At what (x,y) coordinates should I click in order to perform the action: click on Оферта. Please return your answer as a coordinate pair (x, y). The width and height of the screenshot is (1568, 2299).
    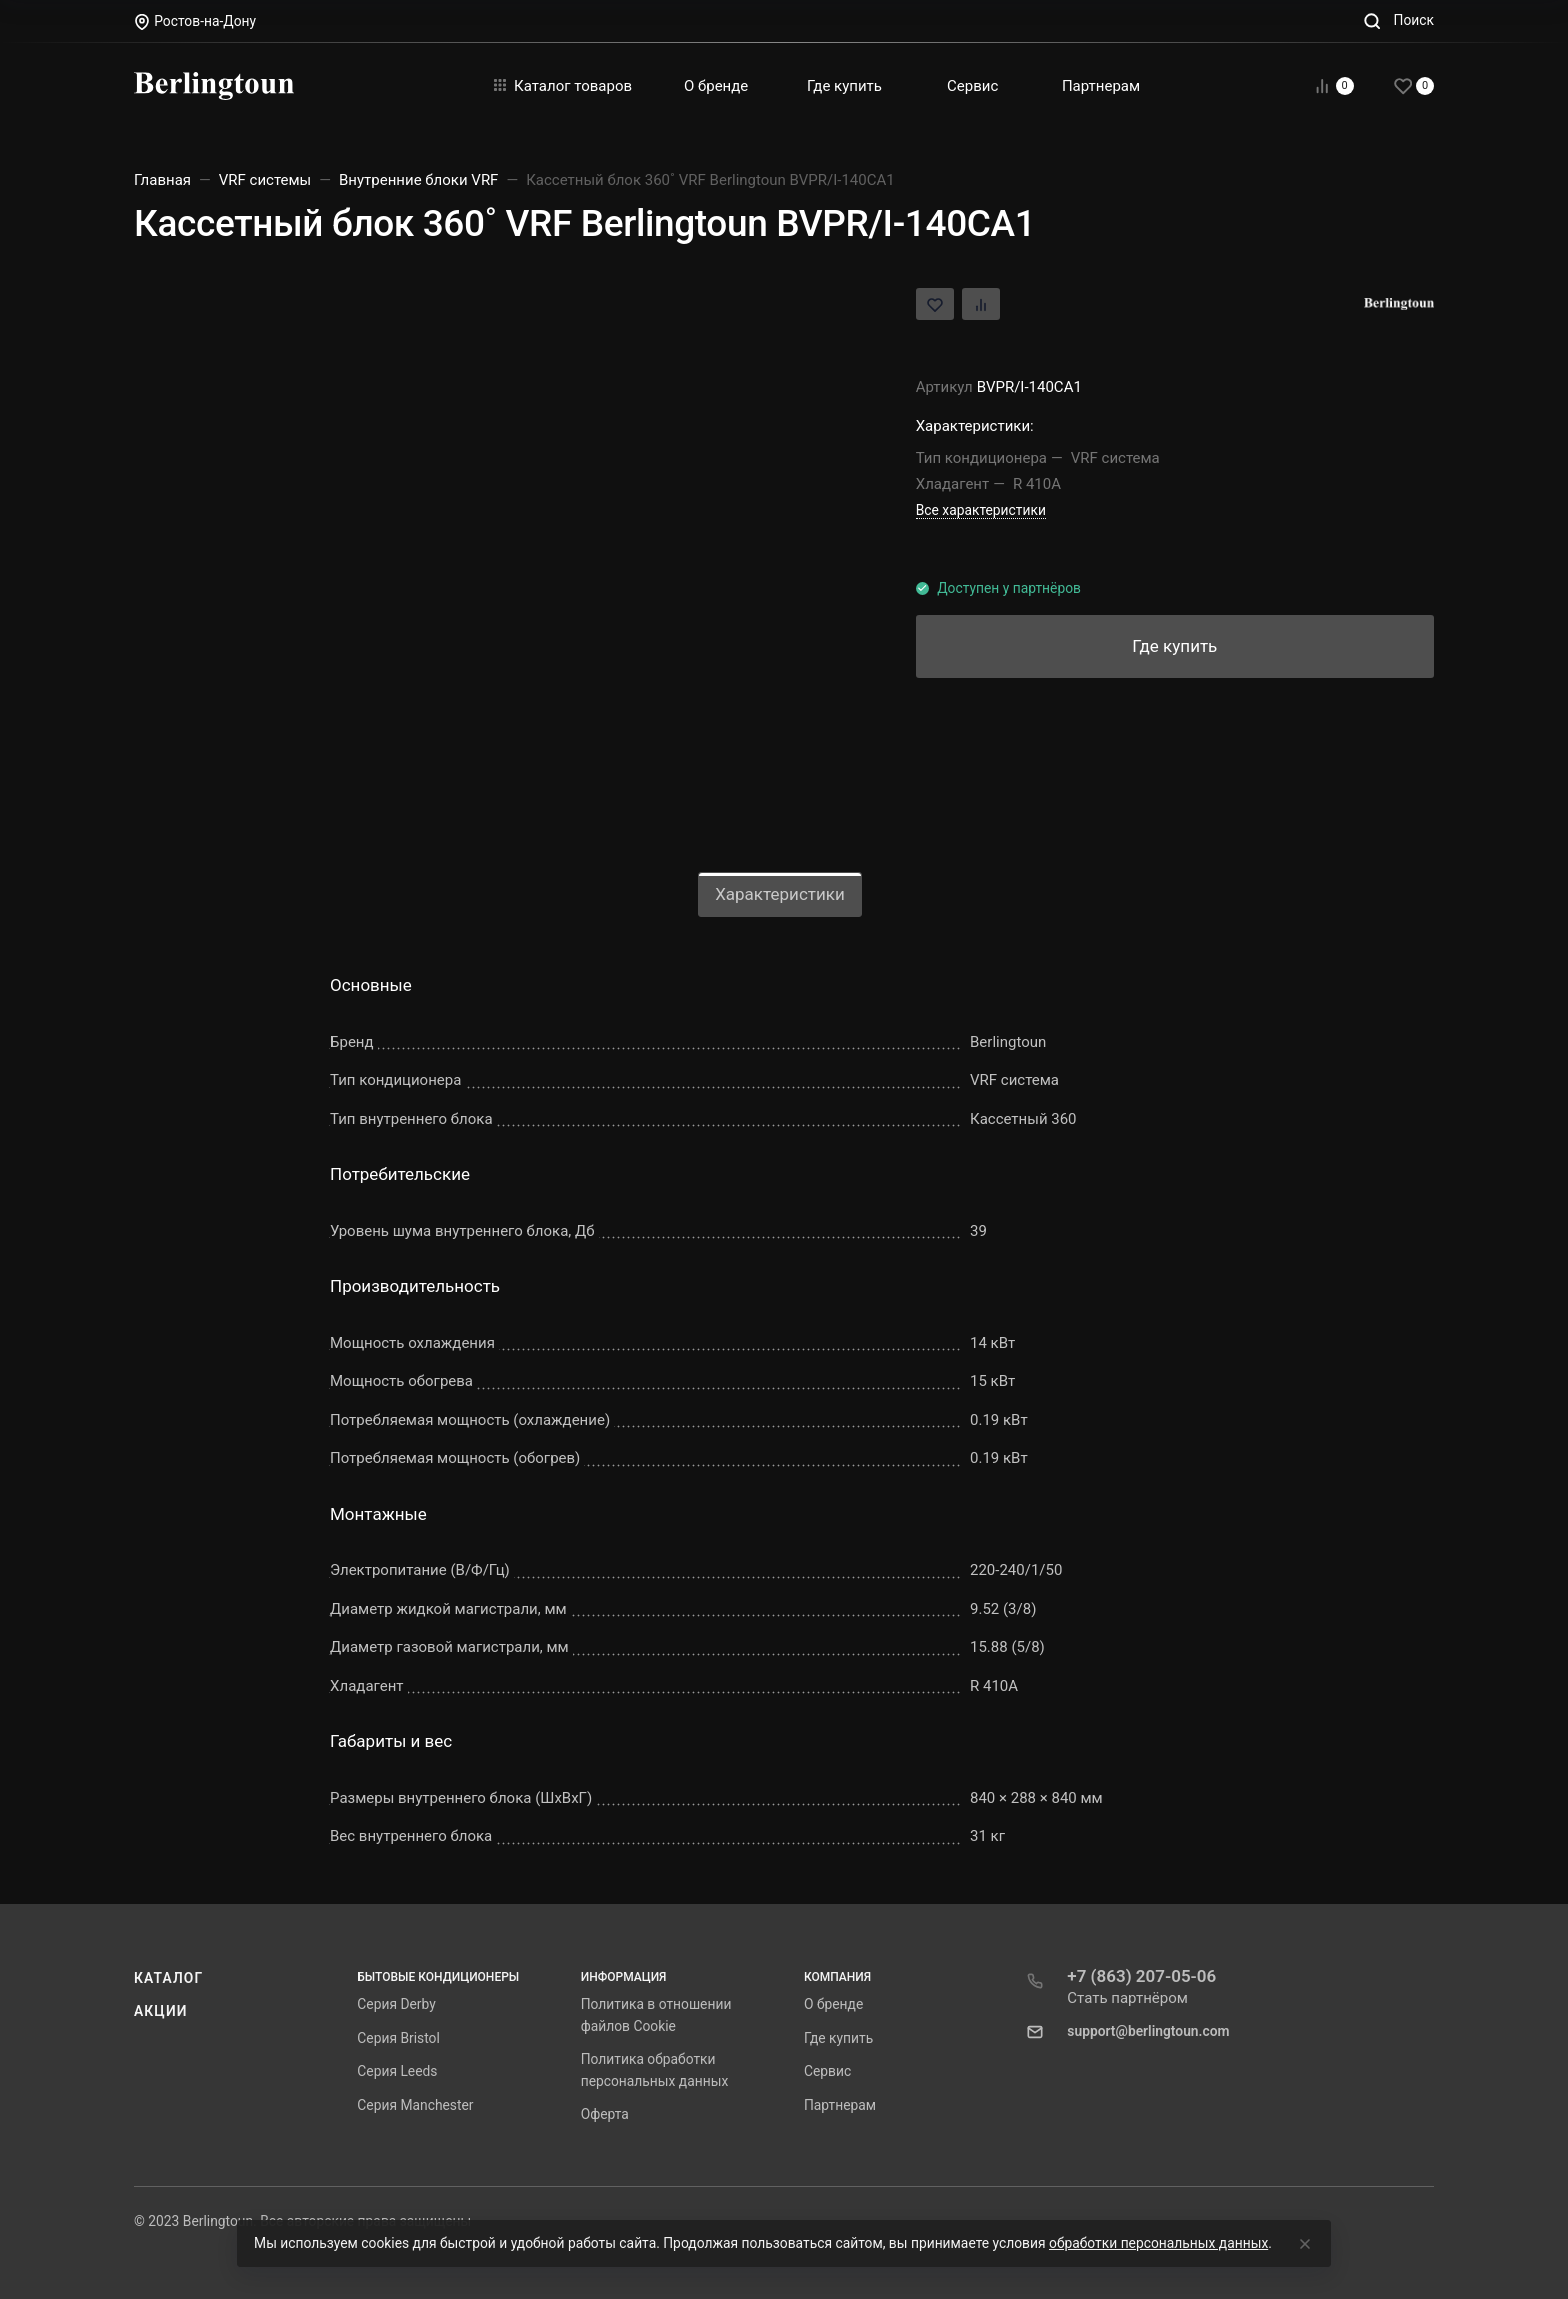
    Looking at the image, I should click on (605, 2114).